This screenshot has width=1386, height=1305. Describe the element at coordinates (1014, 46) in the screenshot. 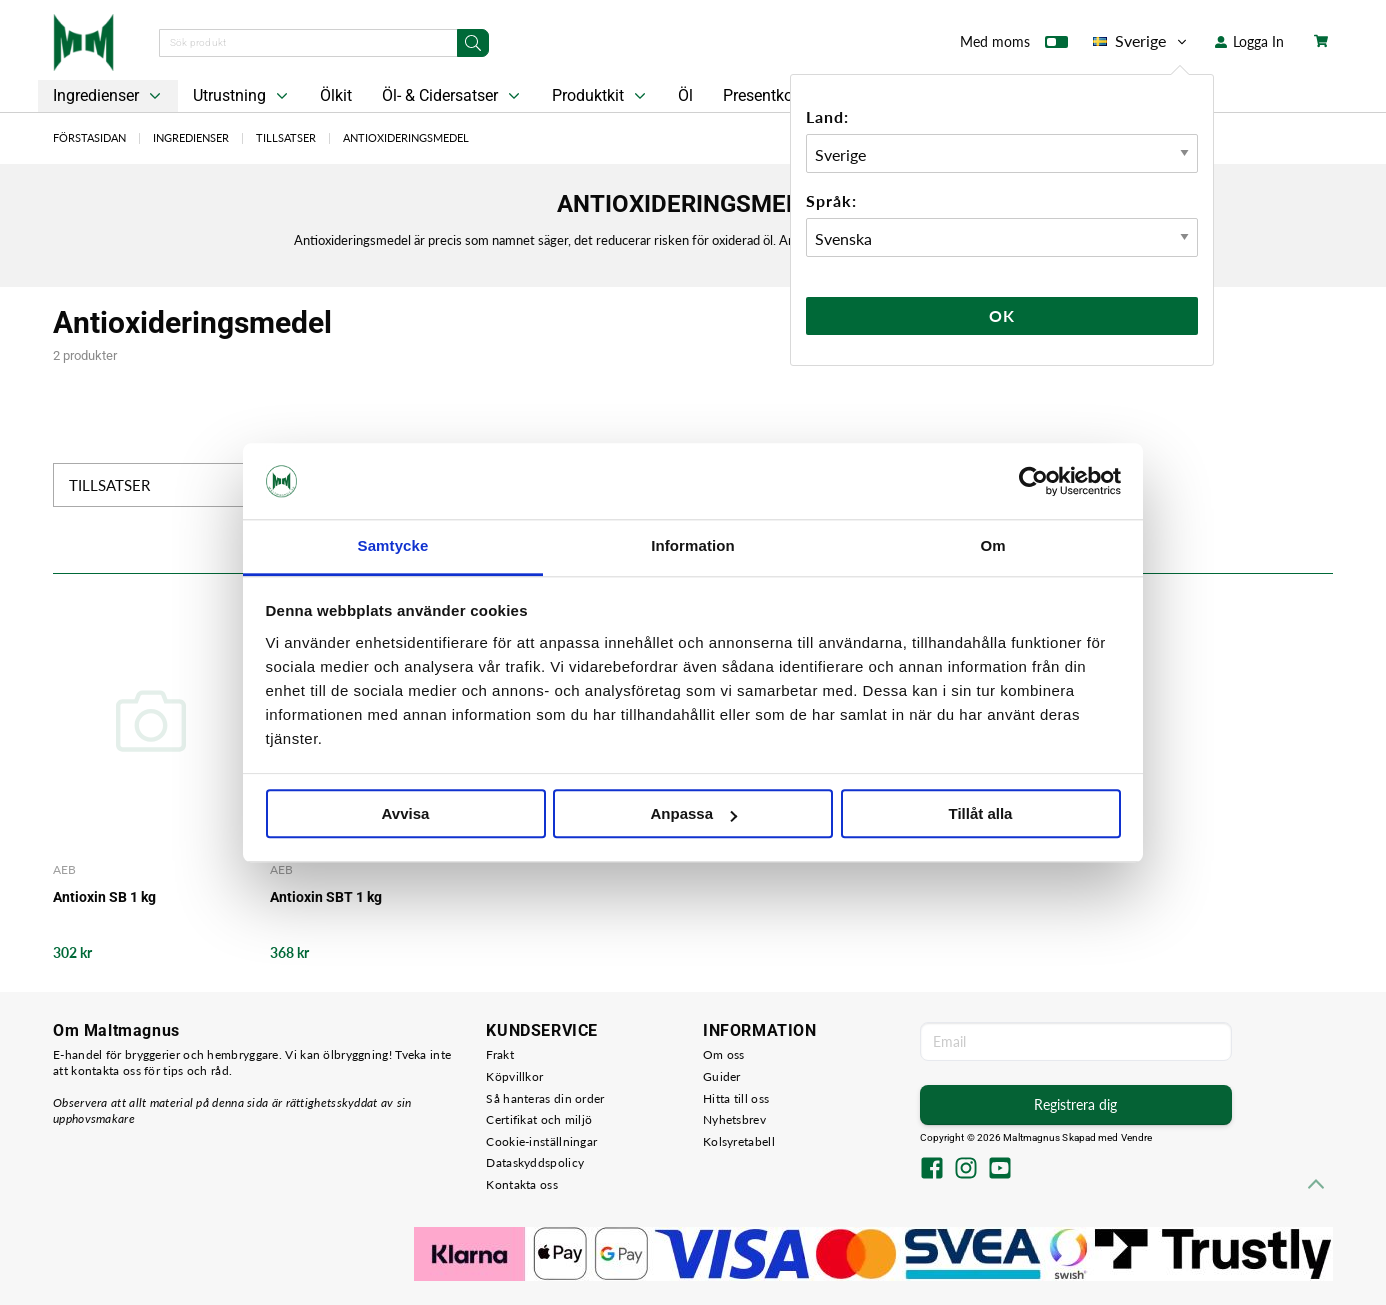

I see `Med moms` at that location.